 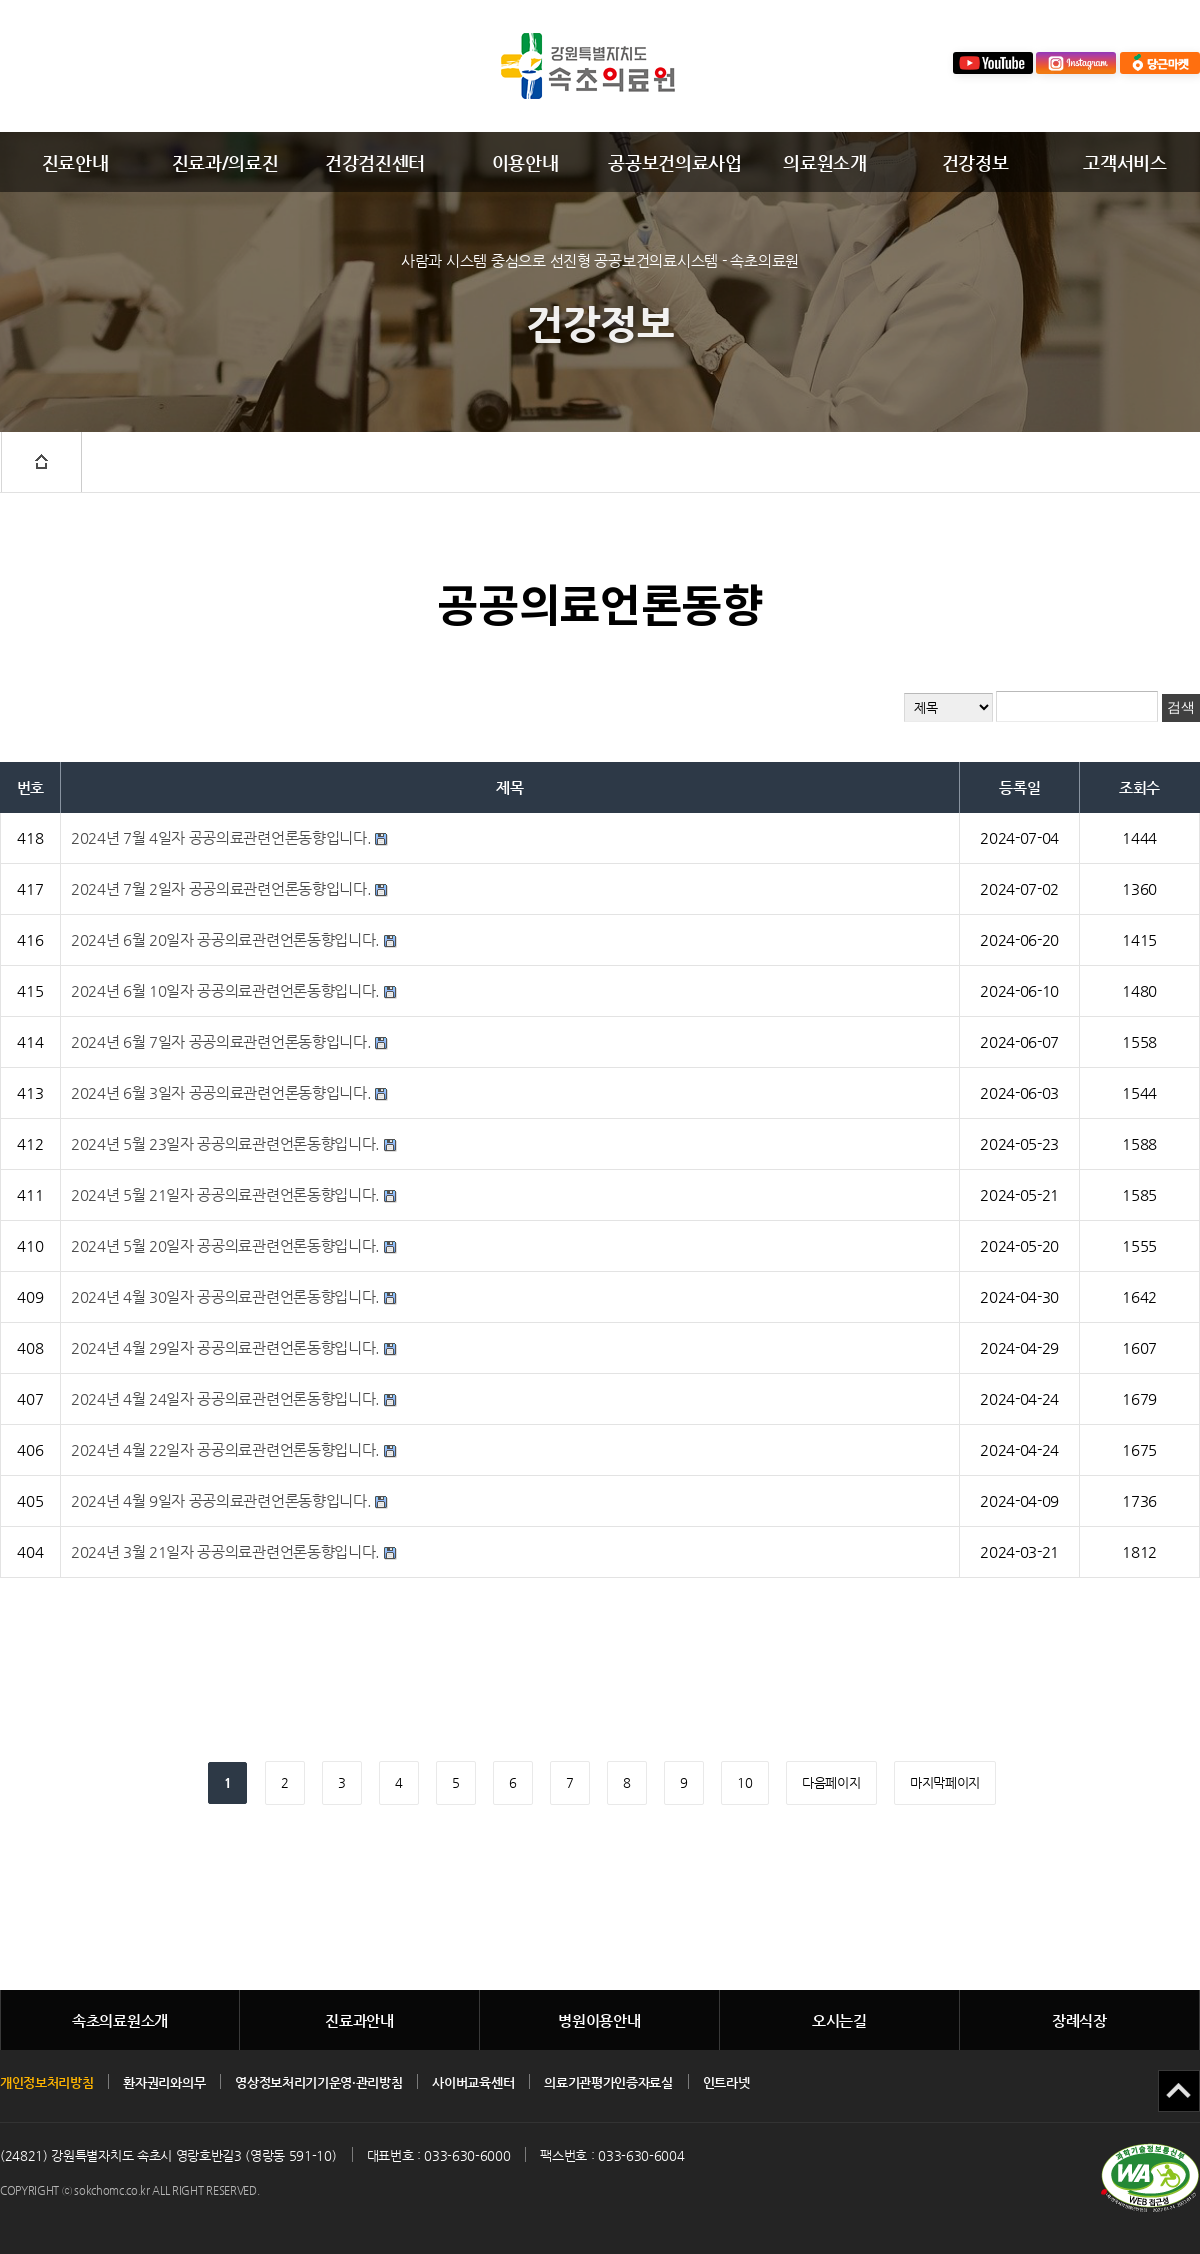 I want to click on 2024년 6월 7일자 공공의료관련언론동향입니다., so click(x=221, y=1041).